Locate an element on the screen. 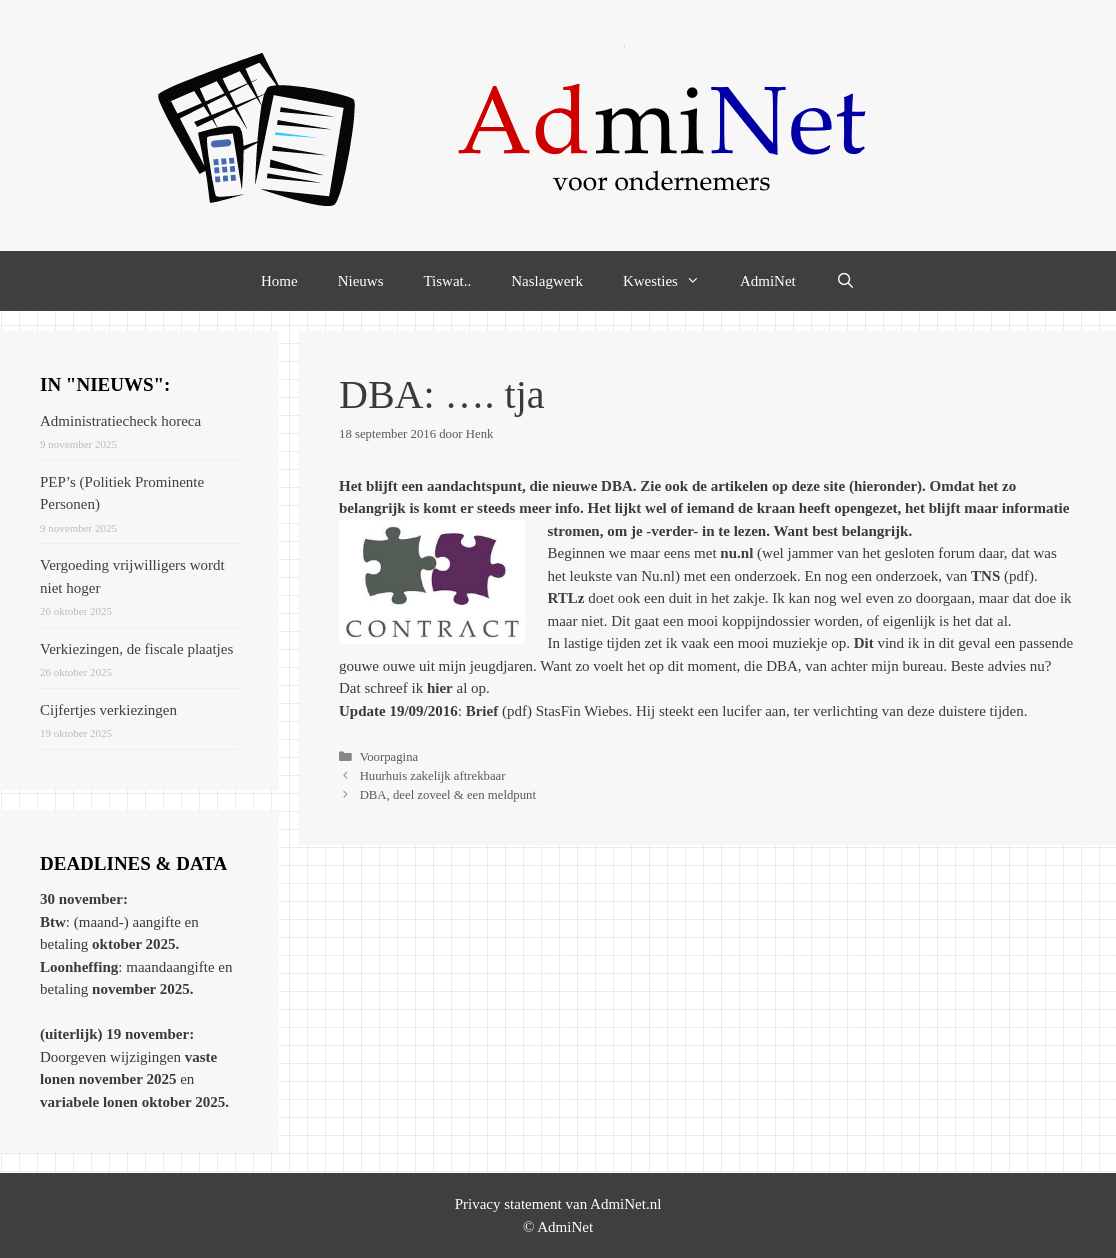  Cijfertjes verkiezingen is located at coordinates (108, 710).